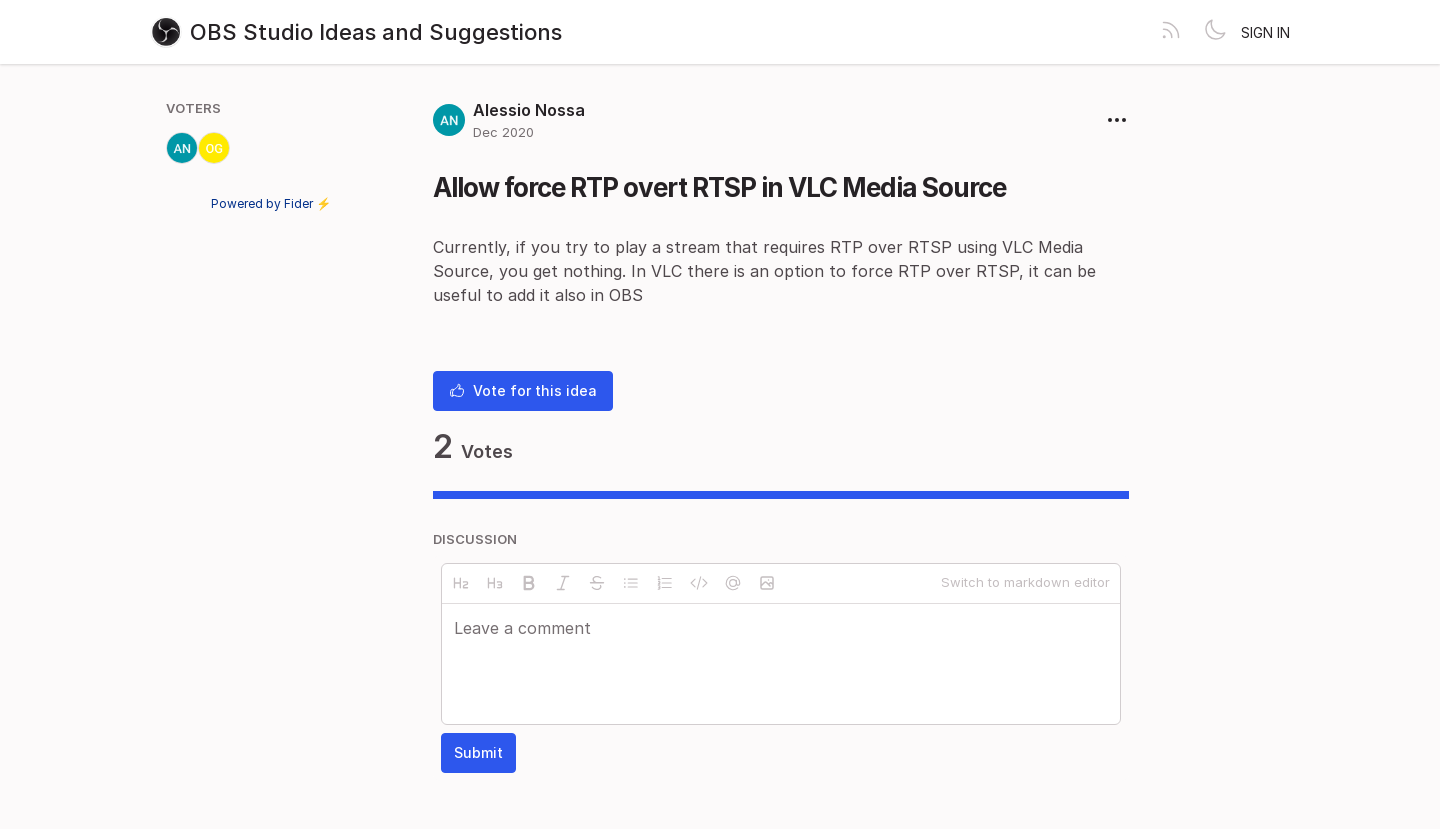 The width and height of the screenshot is (1440, 829). I want to click on [Toggle theme], so click(1215, 32).